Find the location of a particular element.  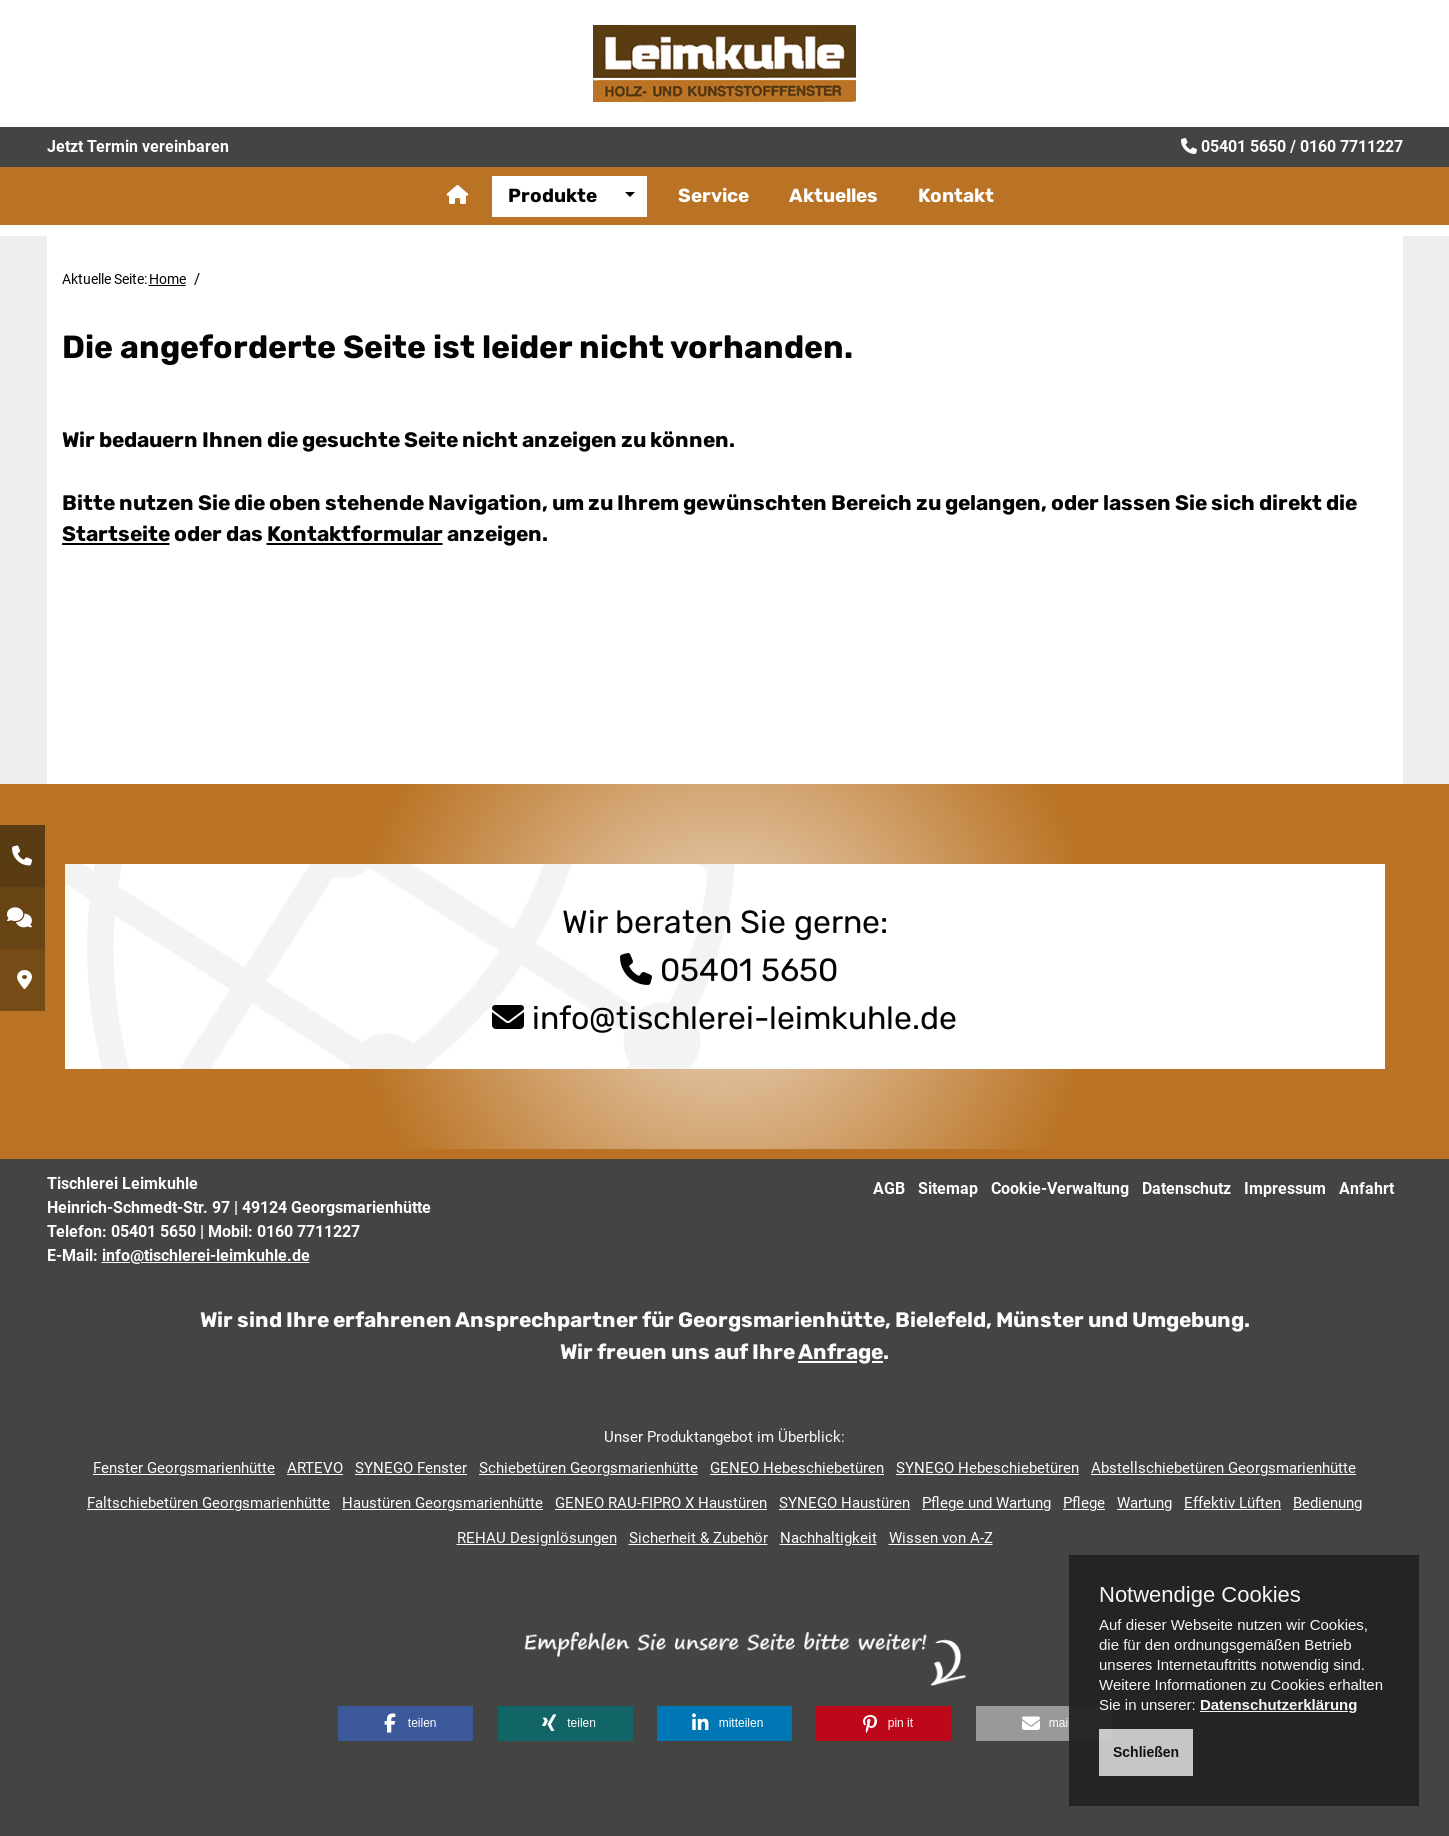

Abstellschiebetüren Georgsmarienhütte is located at coordinates (1223, 1468).